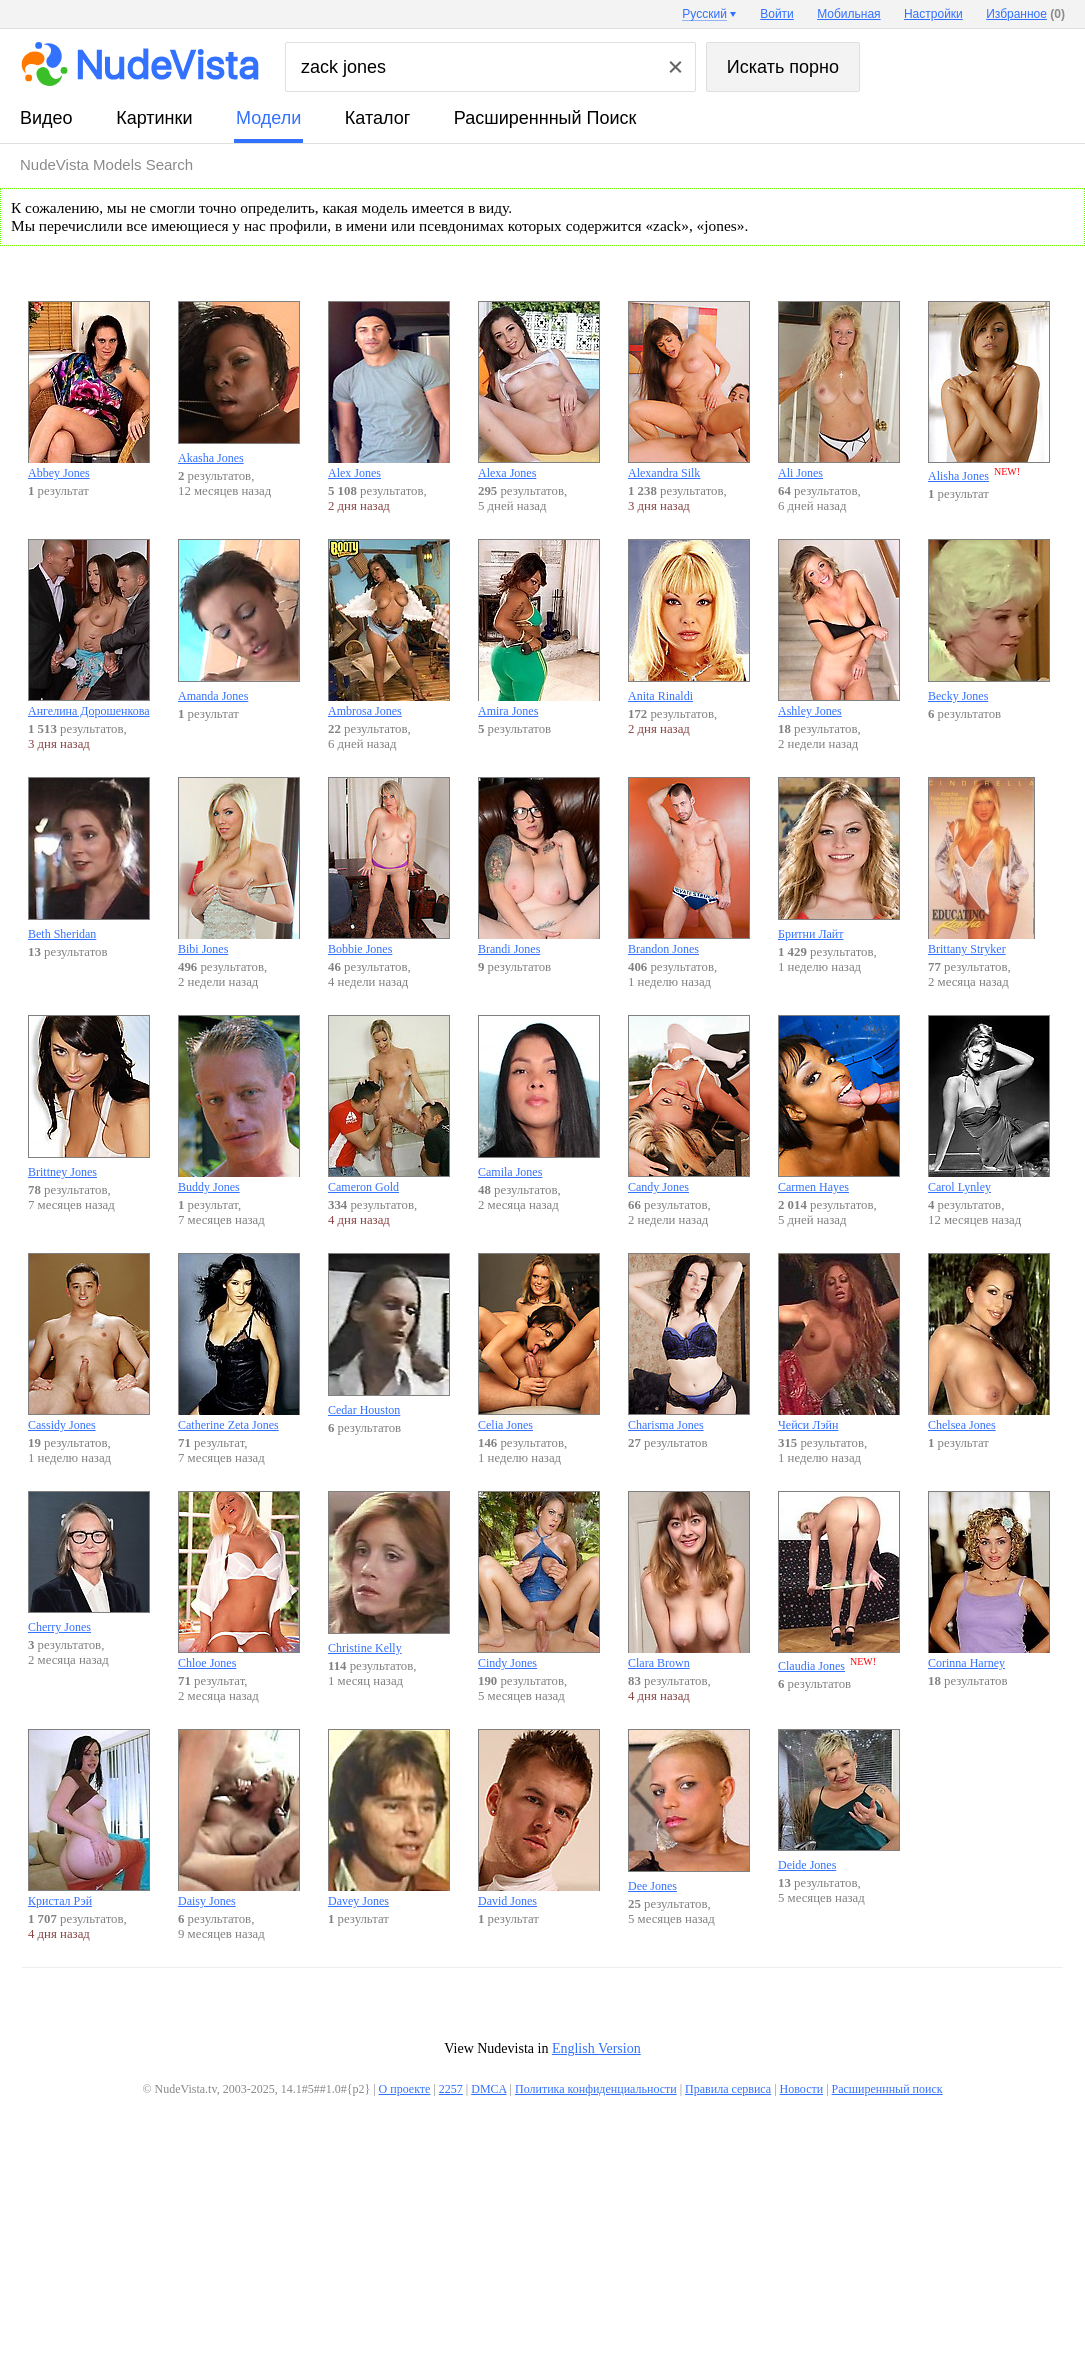 The height and width of the screenshot is (2360, 1085). What do you see at coordinates (239, 1580) in the screenshot?
I see `Chloe Jones` at bounding box center [239, 1580].